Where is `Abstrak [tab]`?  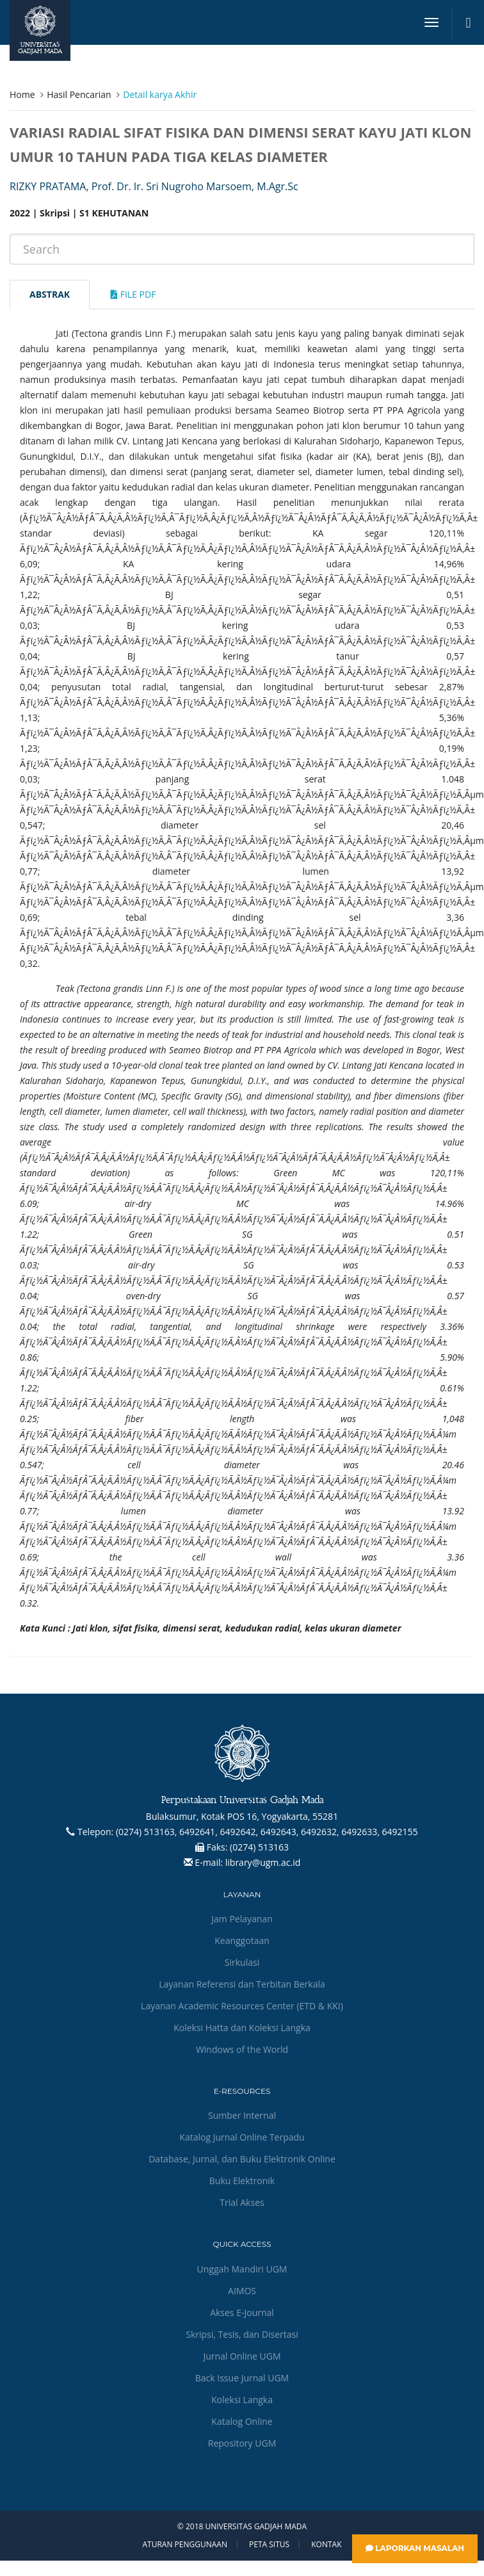
Abstrak [tab] is located at coordinates (49, 294).